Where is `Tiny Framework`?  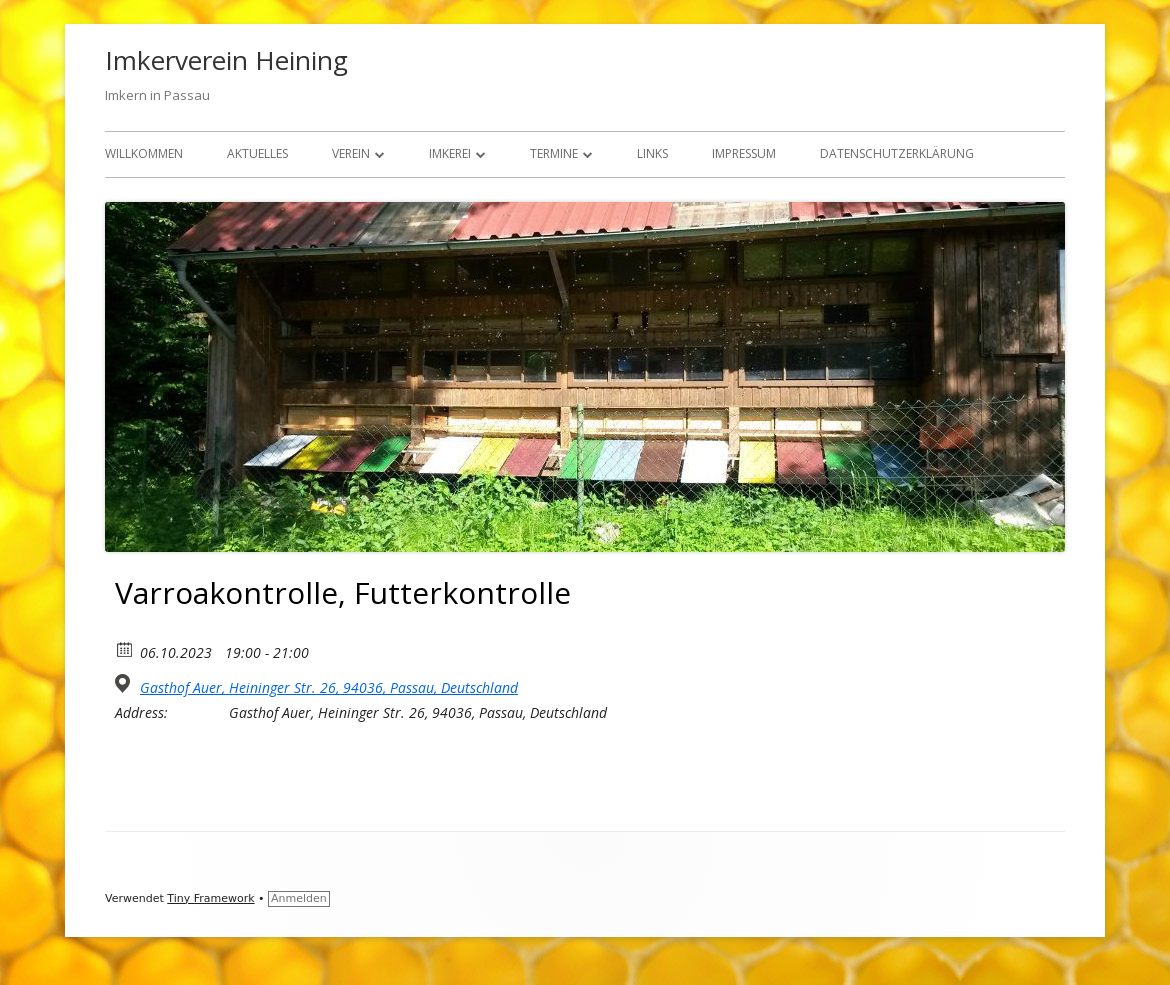
Tiny Framework is located at coordinates (210, 898).